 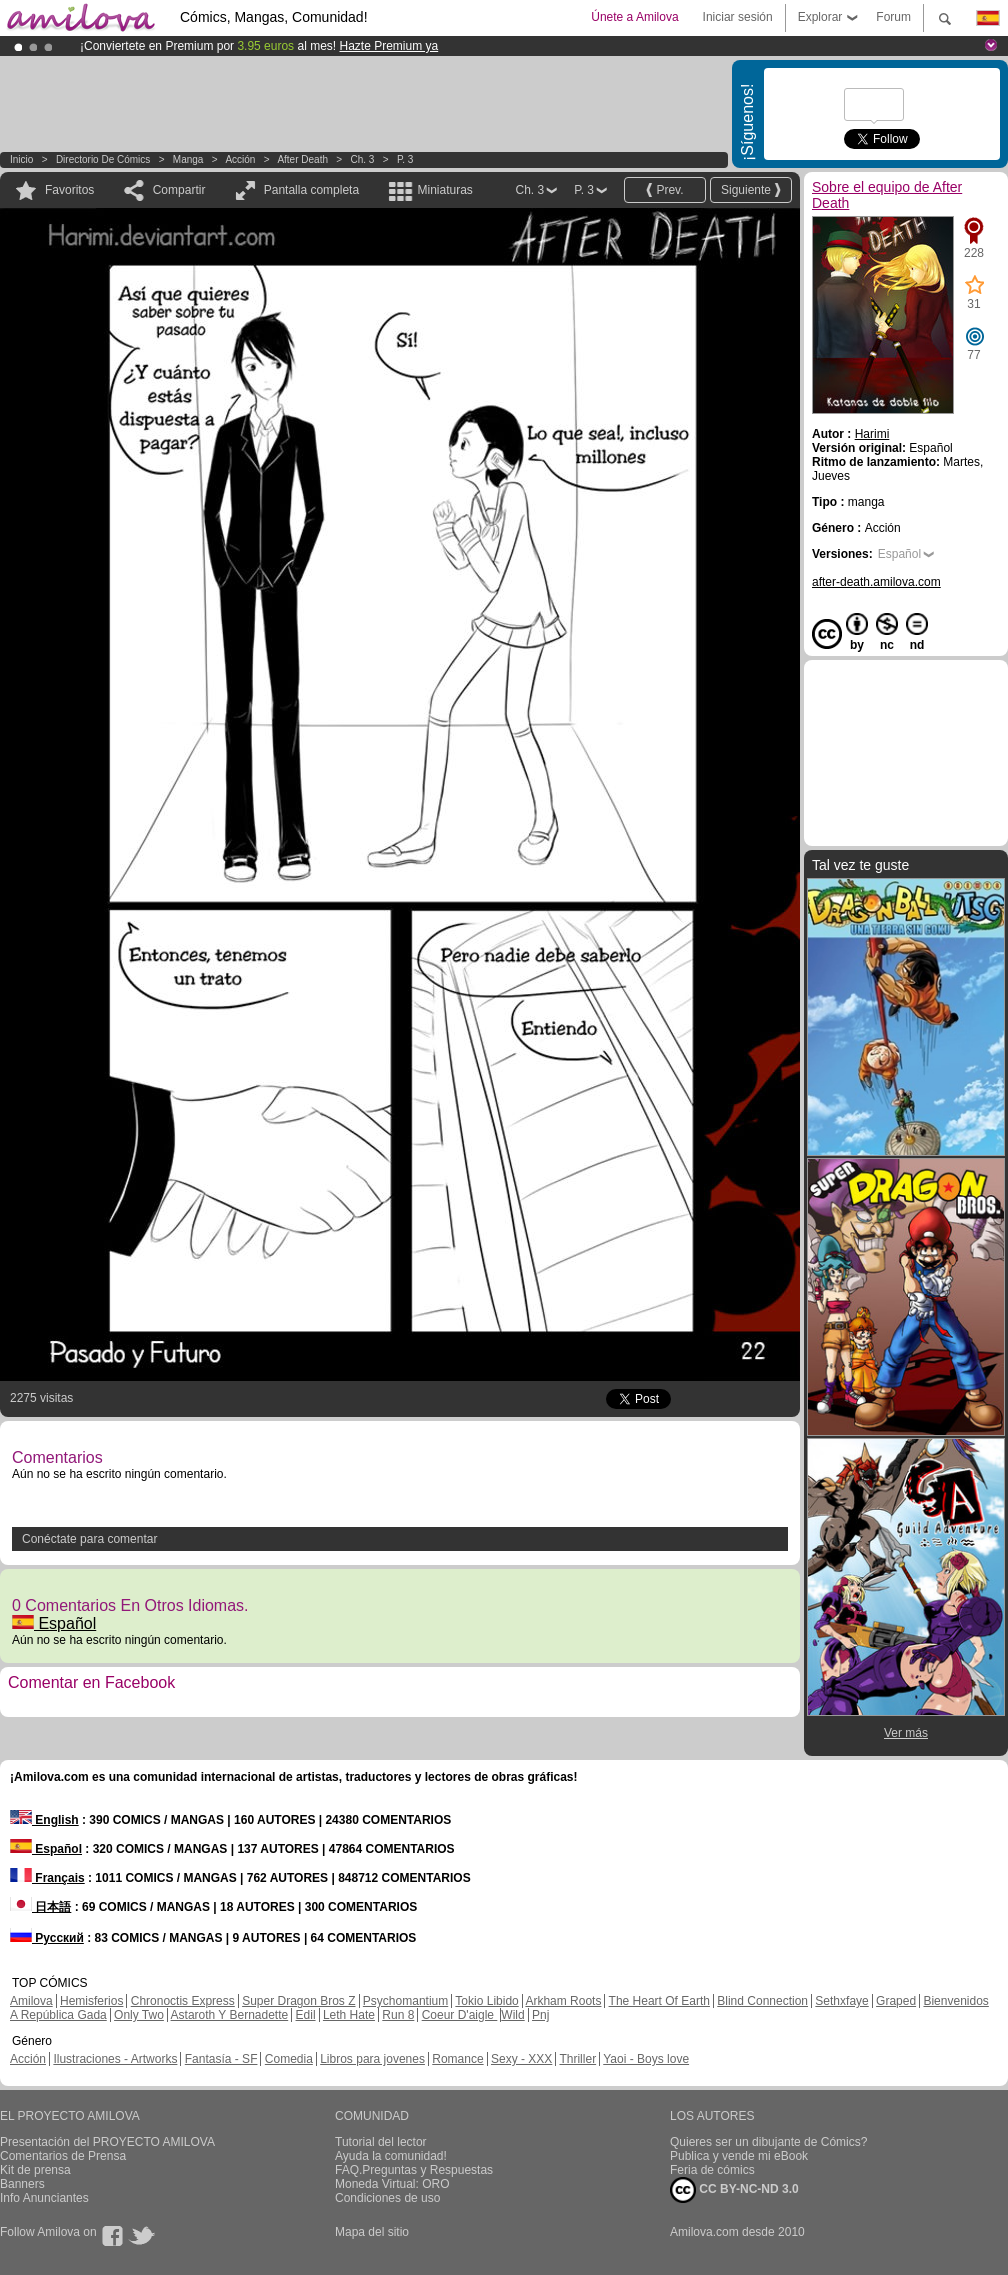 I want to click on Run 8, so click(x=398, y=2015).